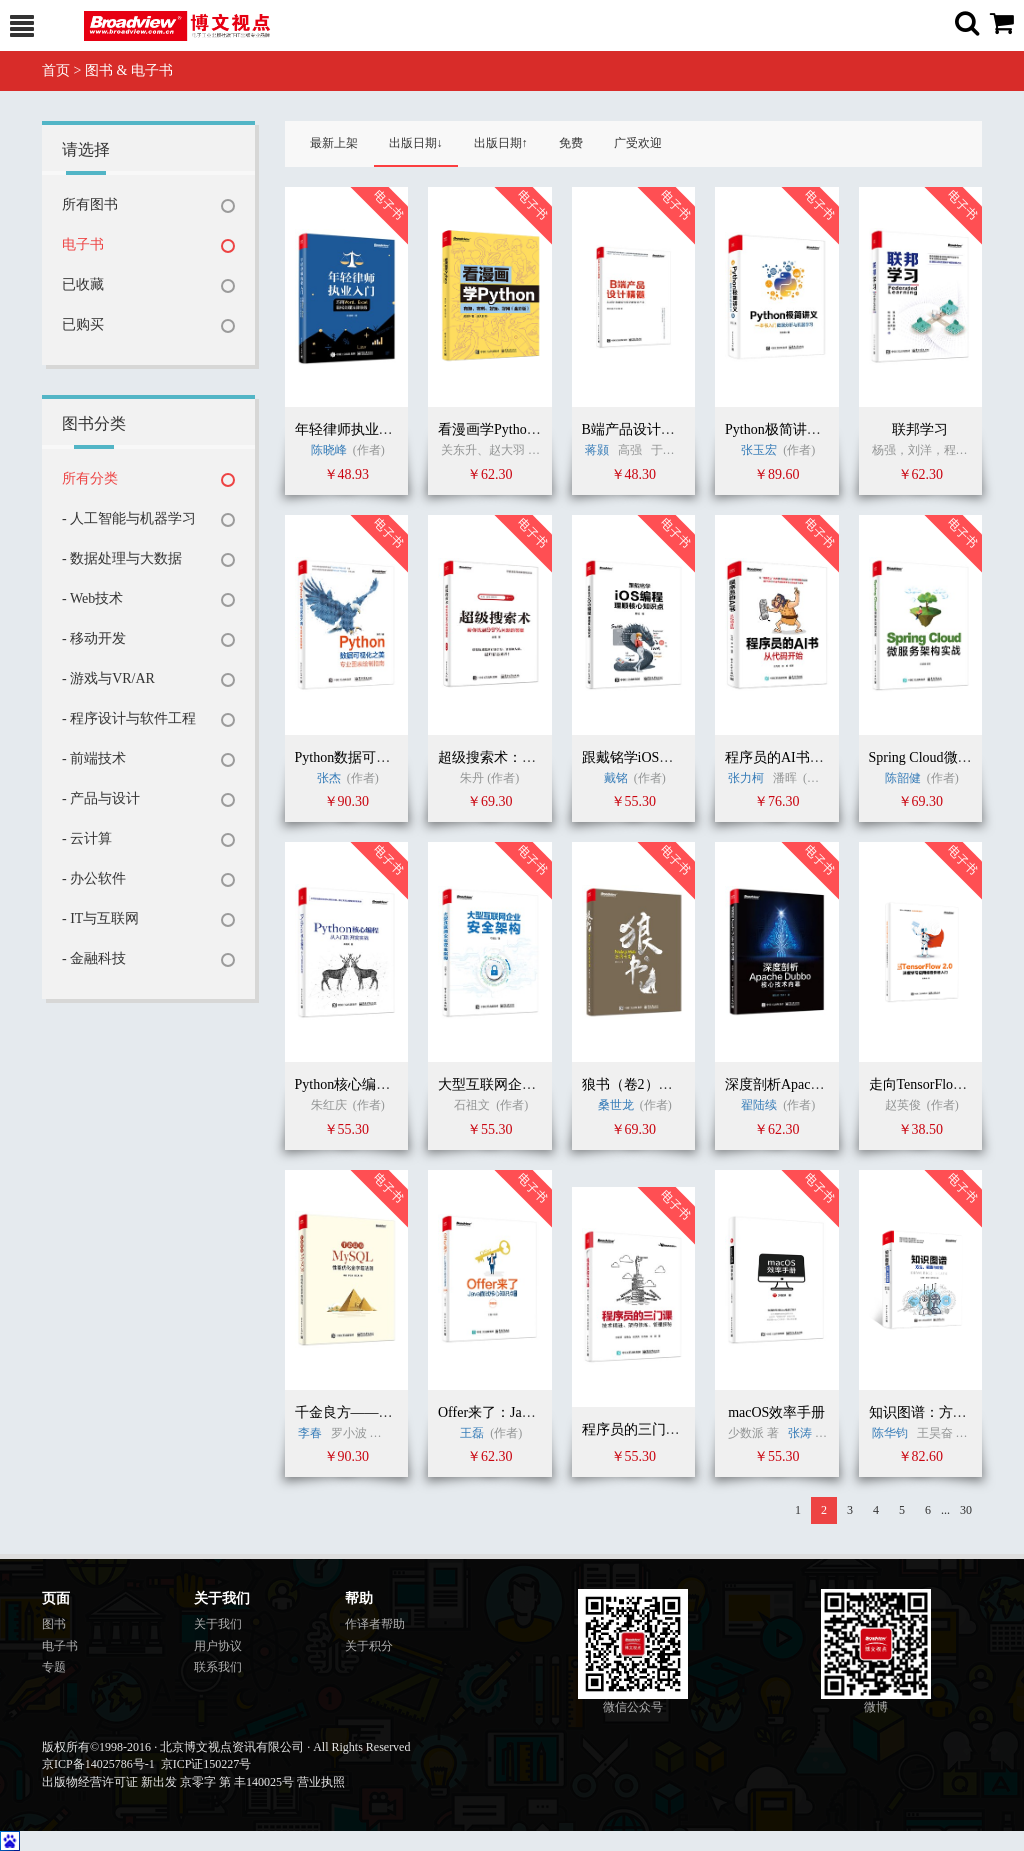 This screenshot has height=1851, width=1024. Describe the element at coordinates (800, 1433) in the screenshot. I see `张涛` at that location.